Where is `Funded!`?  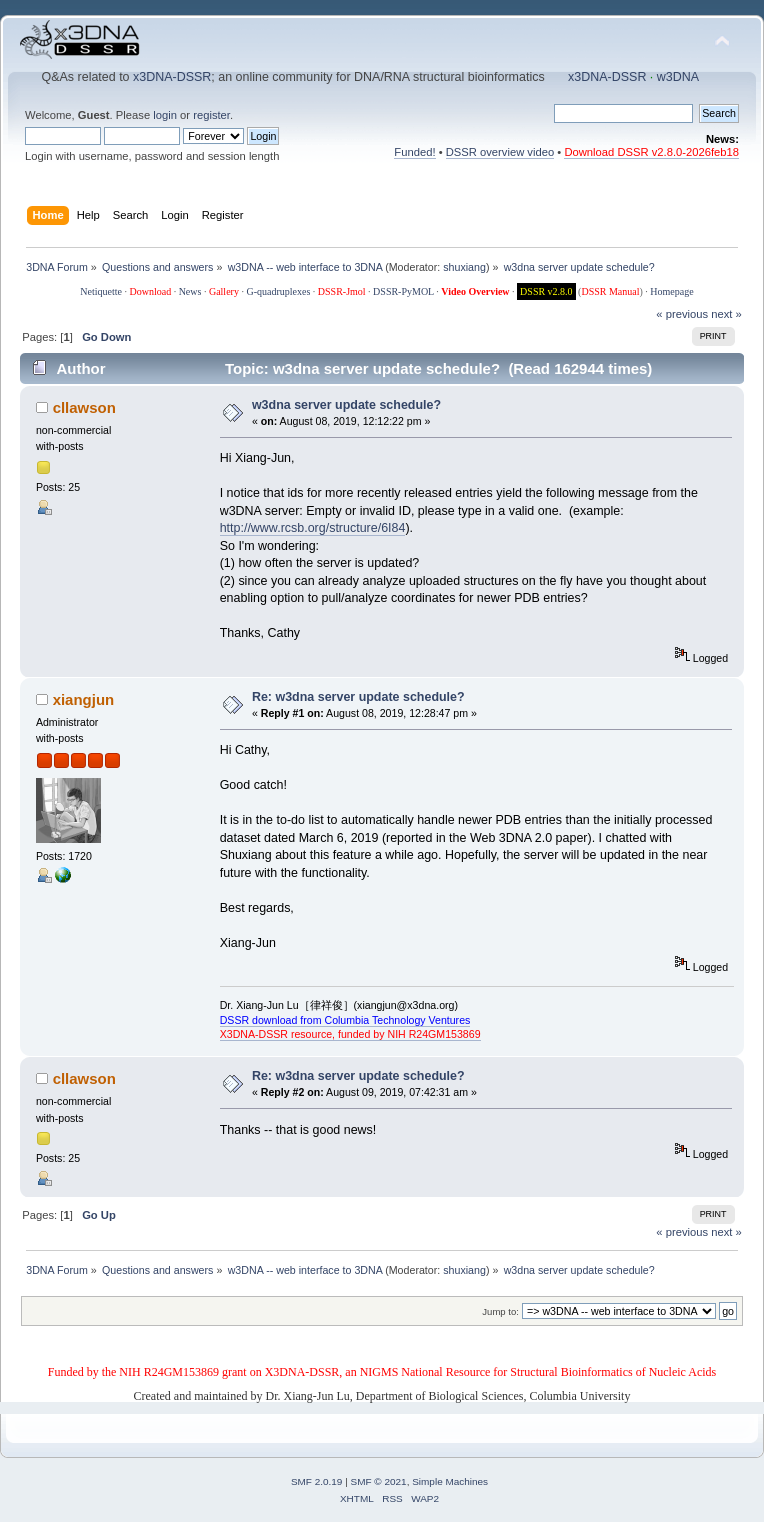 Funded! is located at coordinates (414, 152).